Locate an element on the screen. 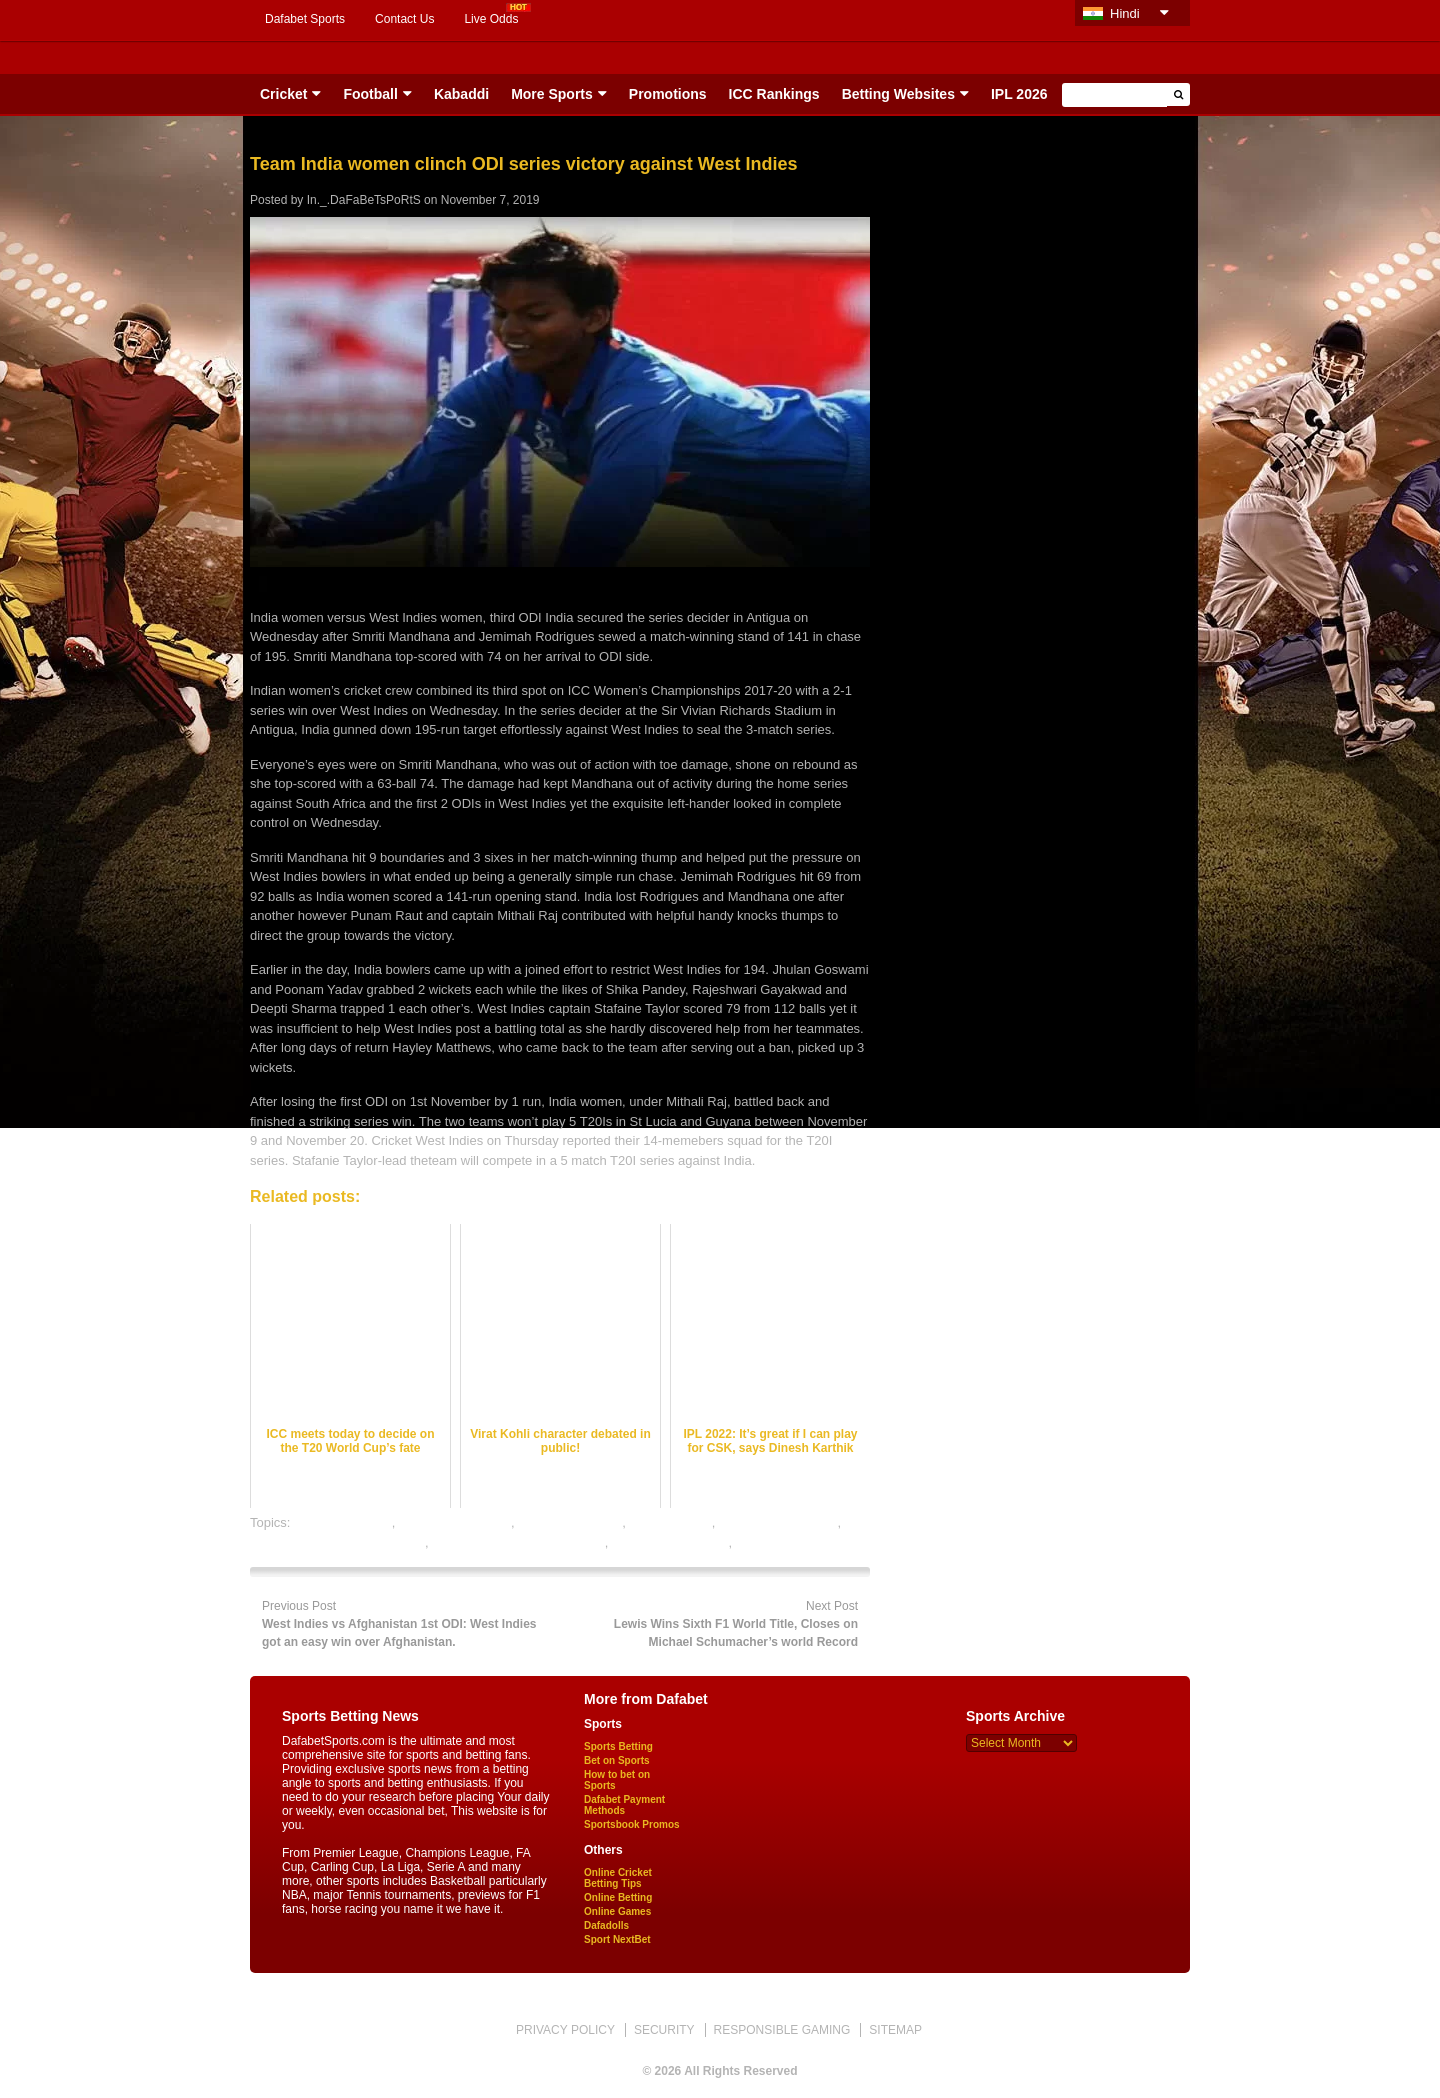  Online Games is located at coordinates (617, 1911).